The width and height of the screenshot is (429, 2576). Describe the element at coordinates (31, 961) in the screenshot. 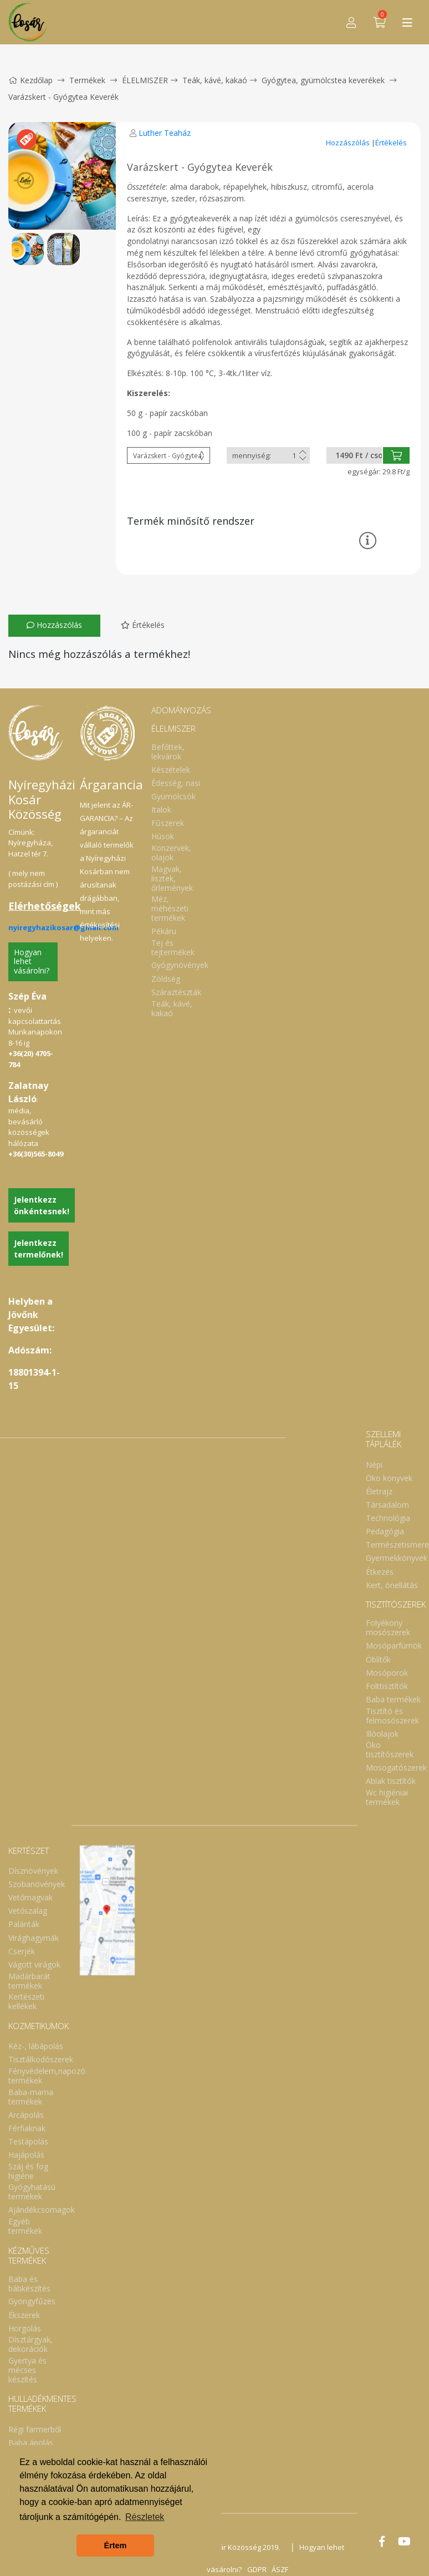

I see `Hogyan lehet vásárolni?` at that location.